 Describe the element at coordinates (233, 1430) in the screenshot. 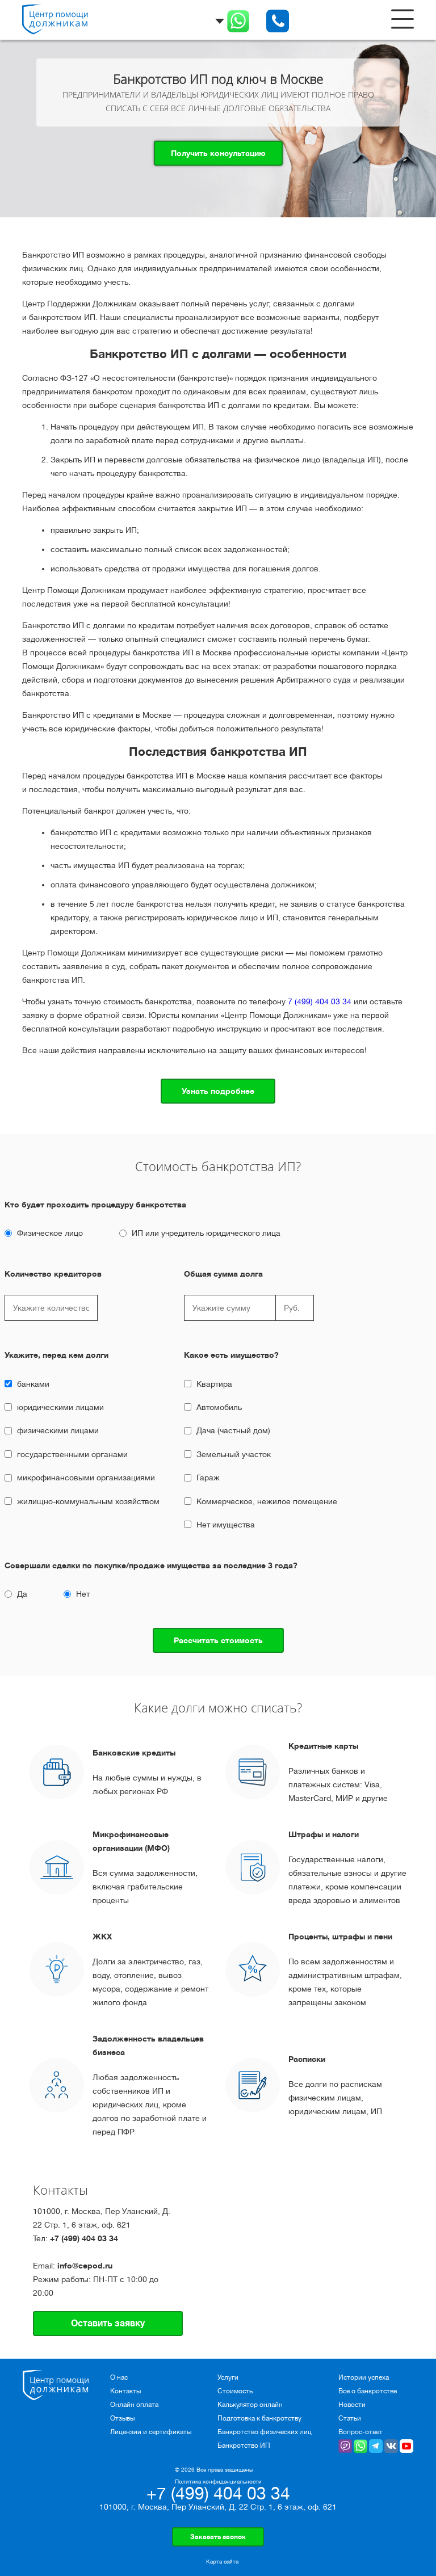

I see `Дача (частный дом)` at that location.